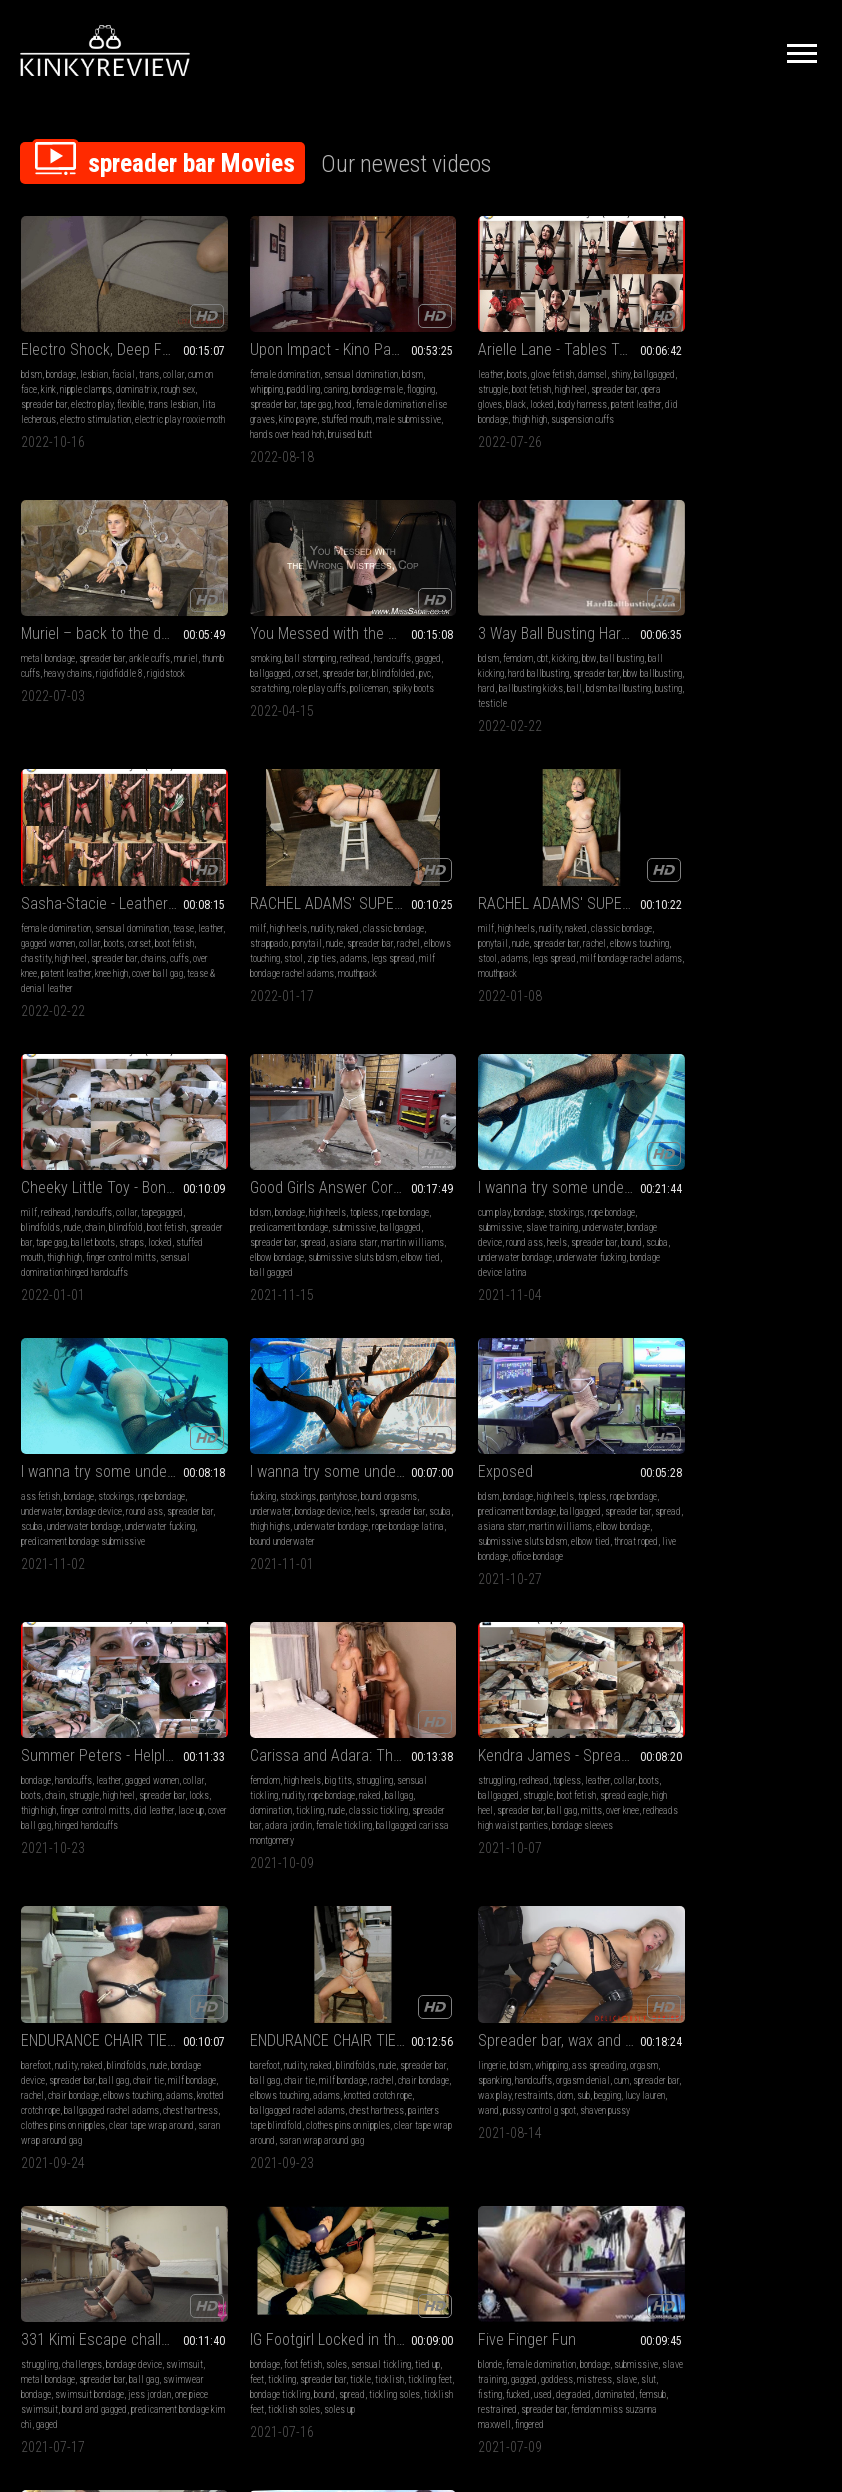  I want to click on dildo sucking misty meaner, so click(138, 2079).